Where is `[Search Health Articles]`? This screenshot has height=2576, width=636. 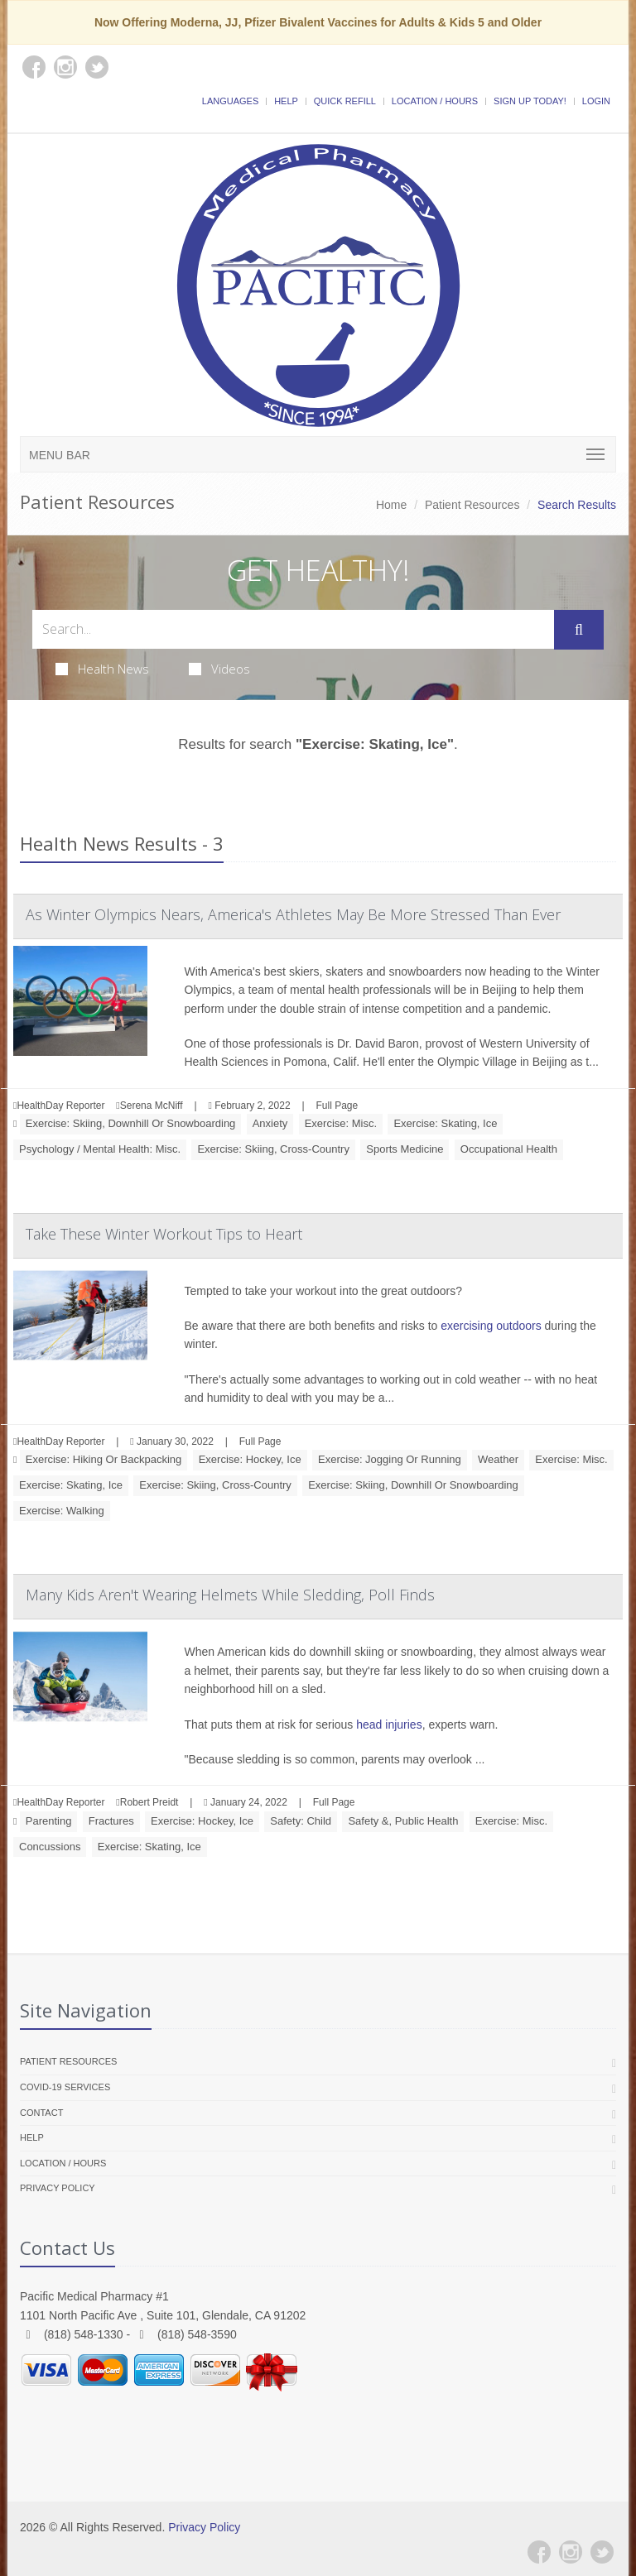 [Search Health Articles] is located at coordinates (293, 629).